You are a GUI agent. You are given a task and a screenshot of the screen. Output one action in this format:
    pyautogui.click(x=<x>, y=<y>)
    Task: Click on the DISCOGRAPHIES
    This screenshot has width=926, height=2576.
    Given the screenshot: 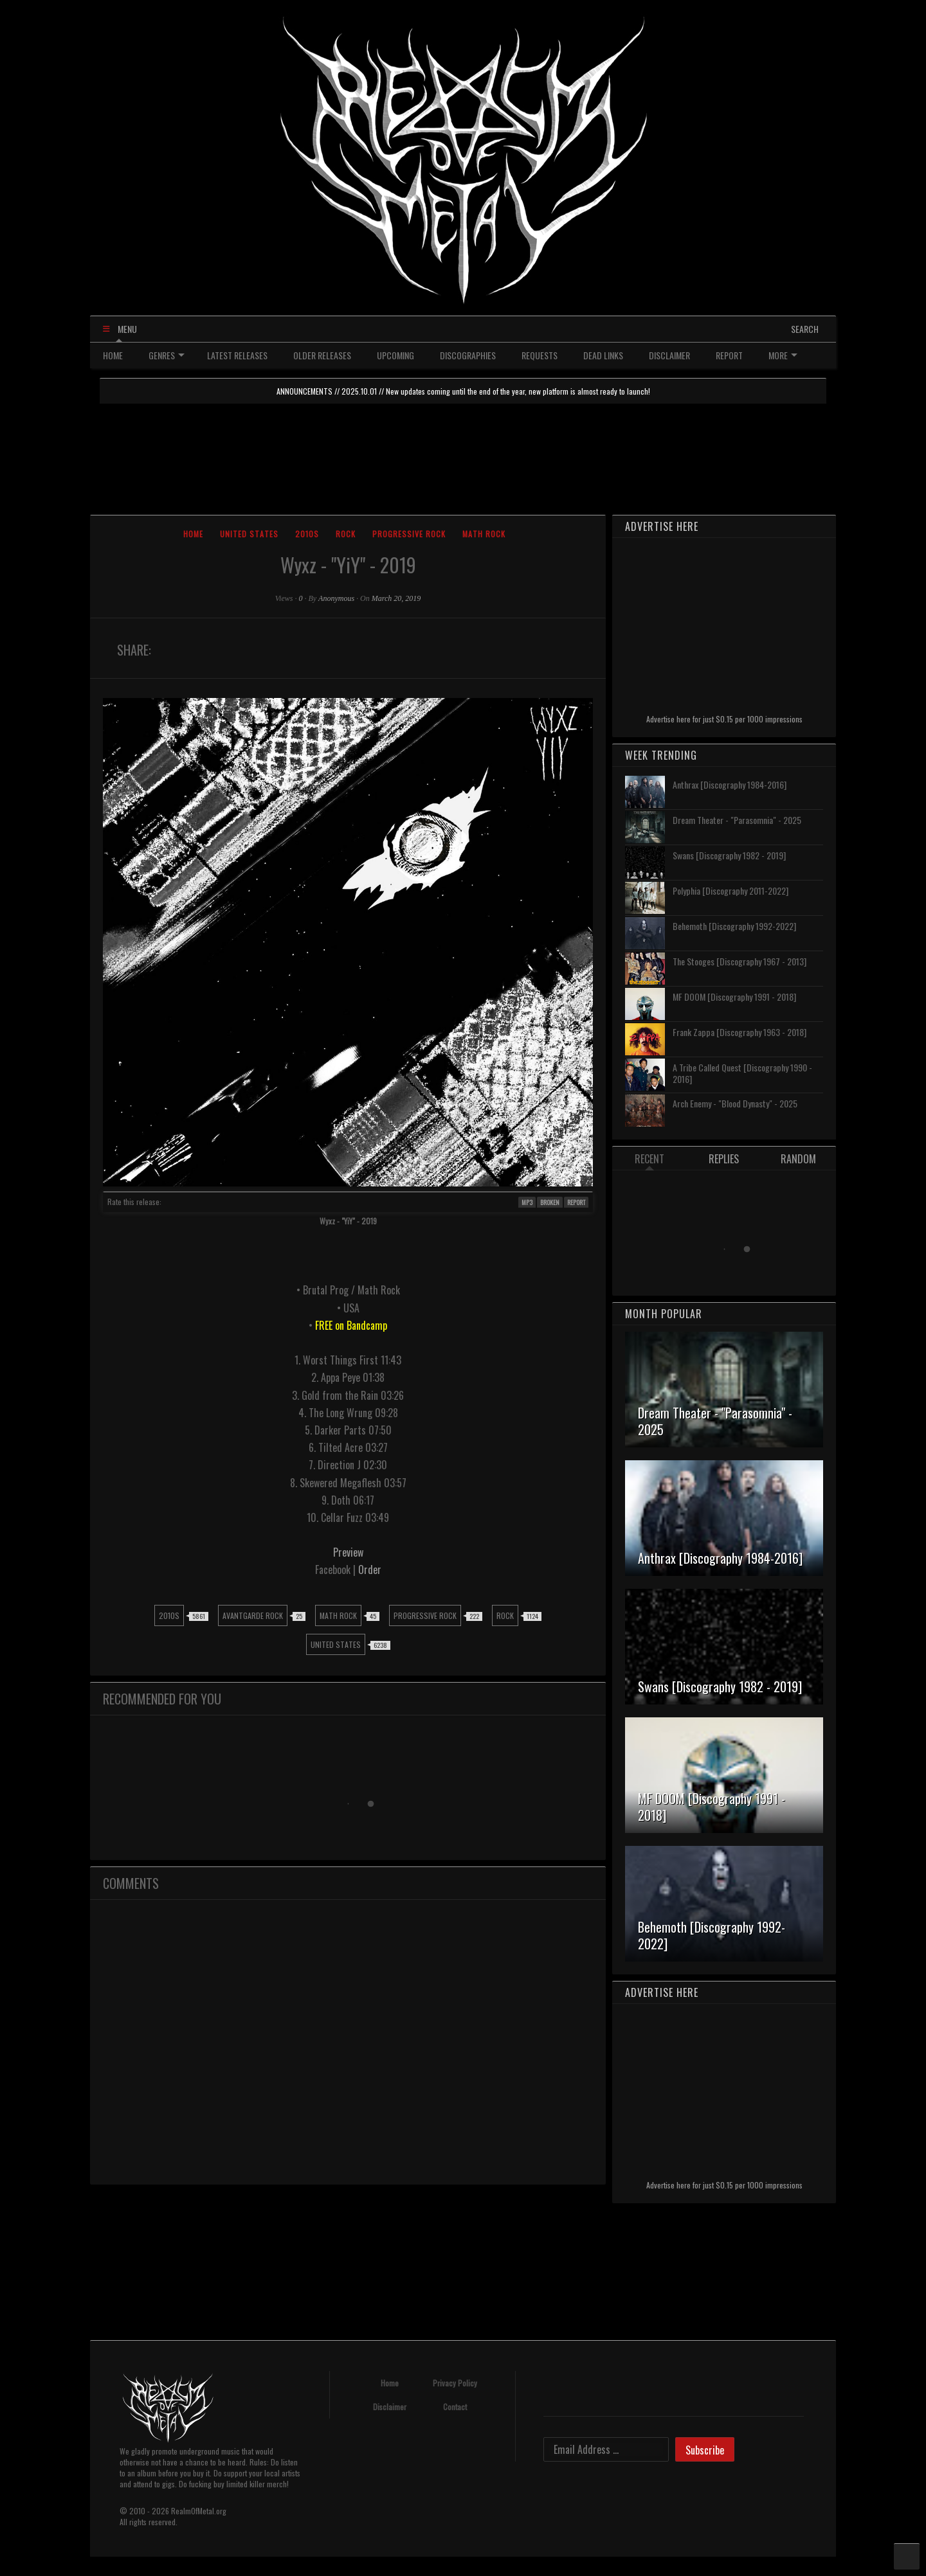 What is the action you would take?
    pyautogui.click(x=468, y=355)
    